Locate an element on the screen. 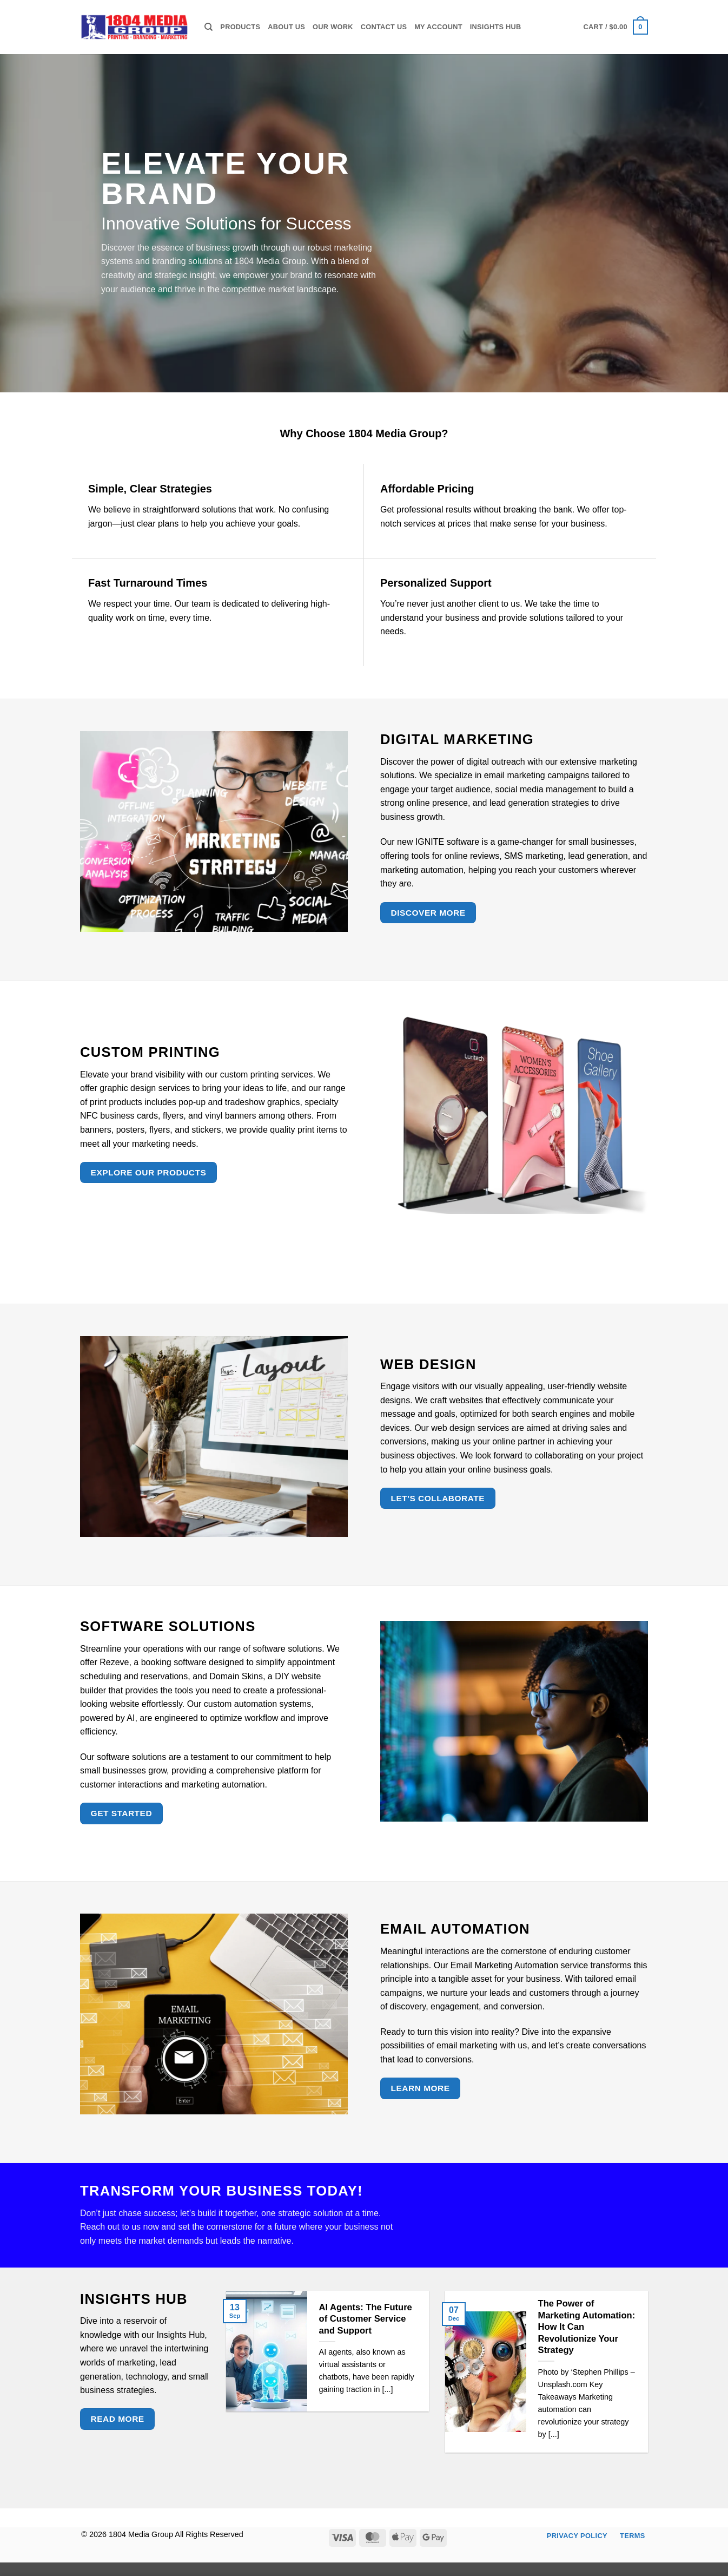  [Search] is located at coordinates (208, 27).